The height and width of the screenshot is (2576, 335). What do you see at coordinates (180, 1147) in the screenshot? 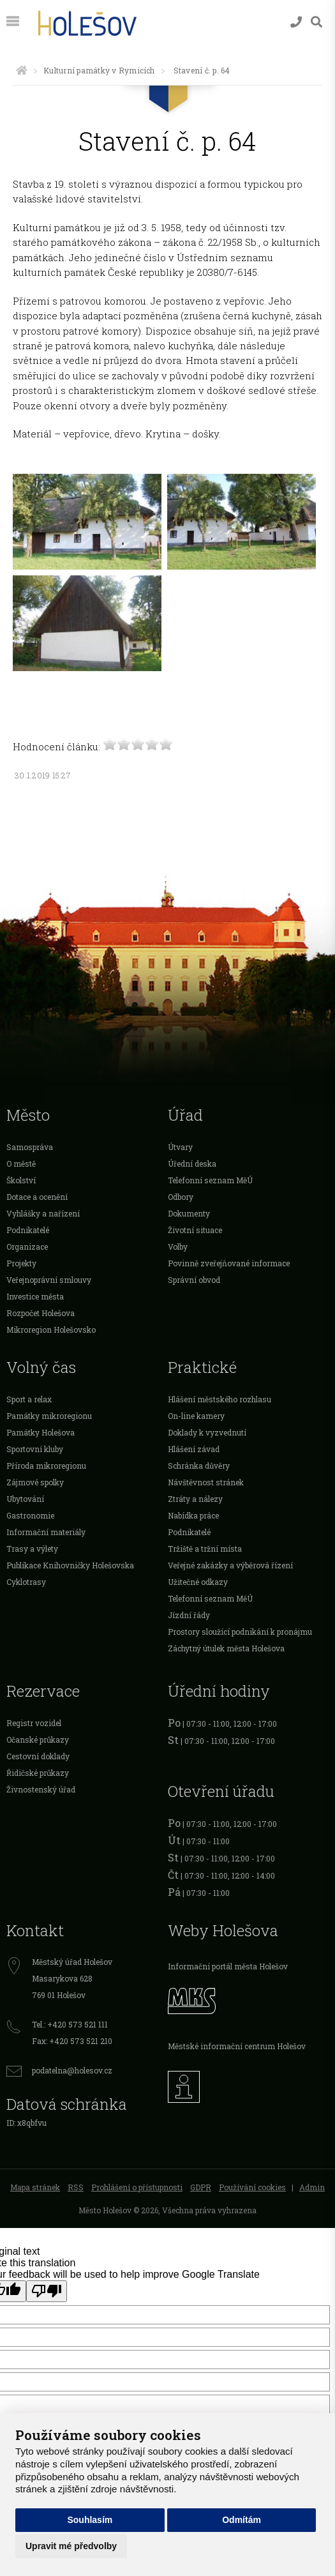
I see `Útvary` at bounding box center [180, 1147].